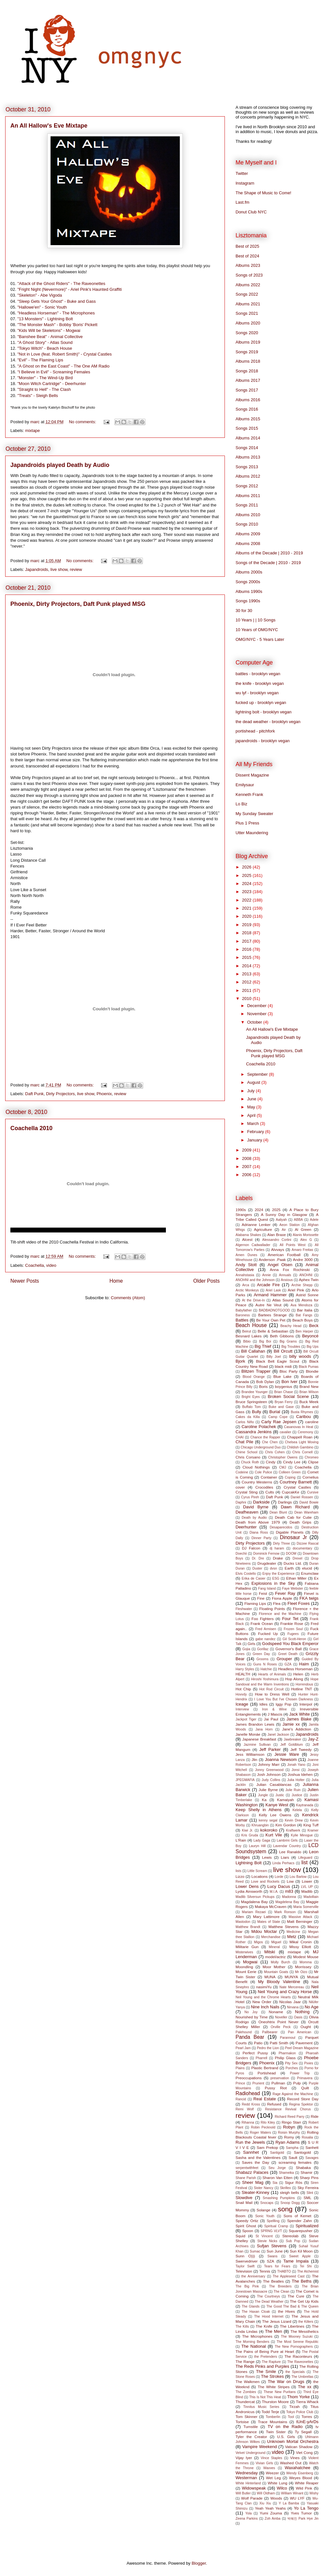 The image size is (324, 2576). What do you see at coordinates (312, 2158) in the screenshot?
I see `Savages` at bounding box center [312, 2158].